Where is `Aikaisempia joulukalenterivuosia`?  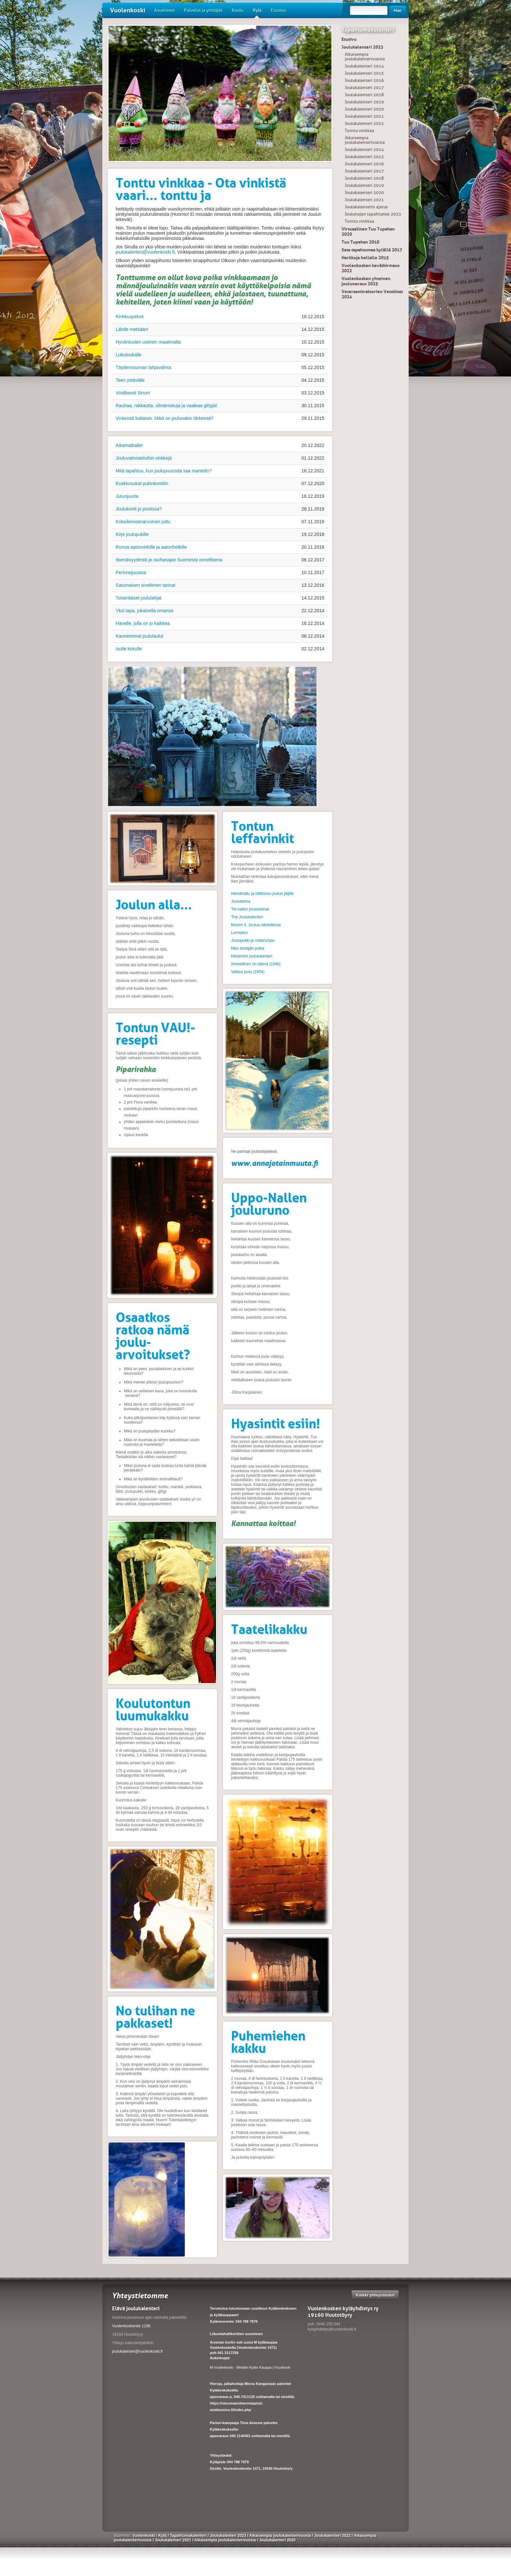
Aikaisempia joulukalenterivuosia is located at coordinates (365, 57).